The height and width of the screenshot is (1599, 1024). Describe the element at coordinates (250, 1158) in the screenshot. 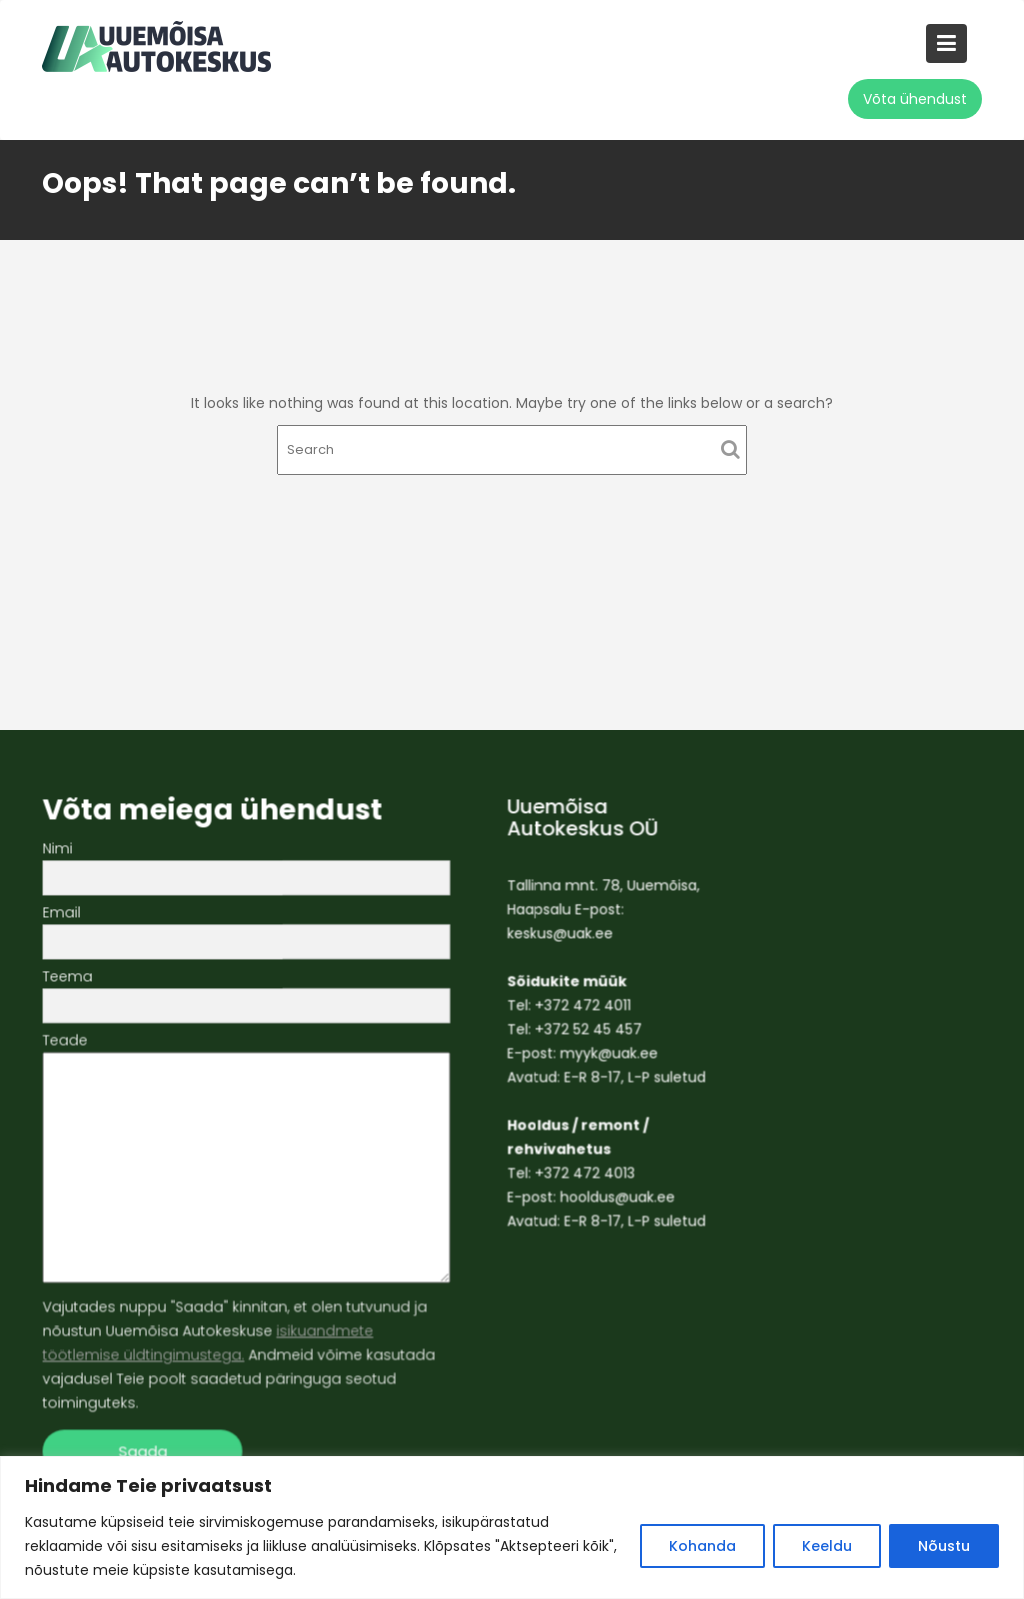

I see `Teade` at that location.